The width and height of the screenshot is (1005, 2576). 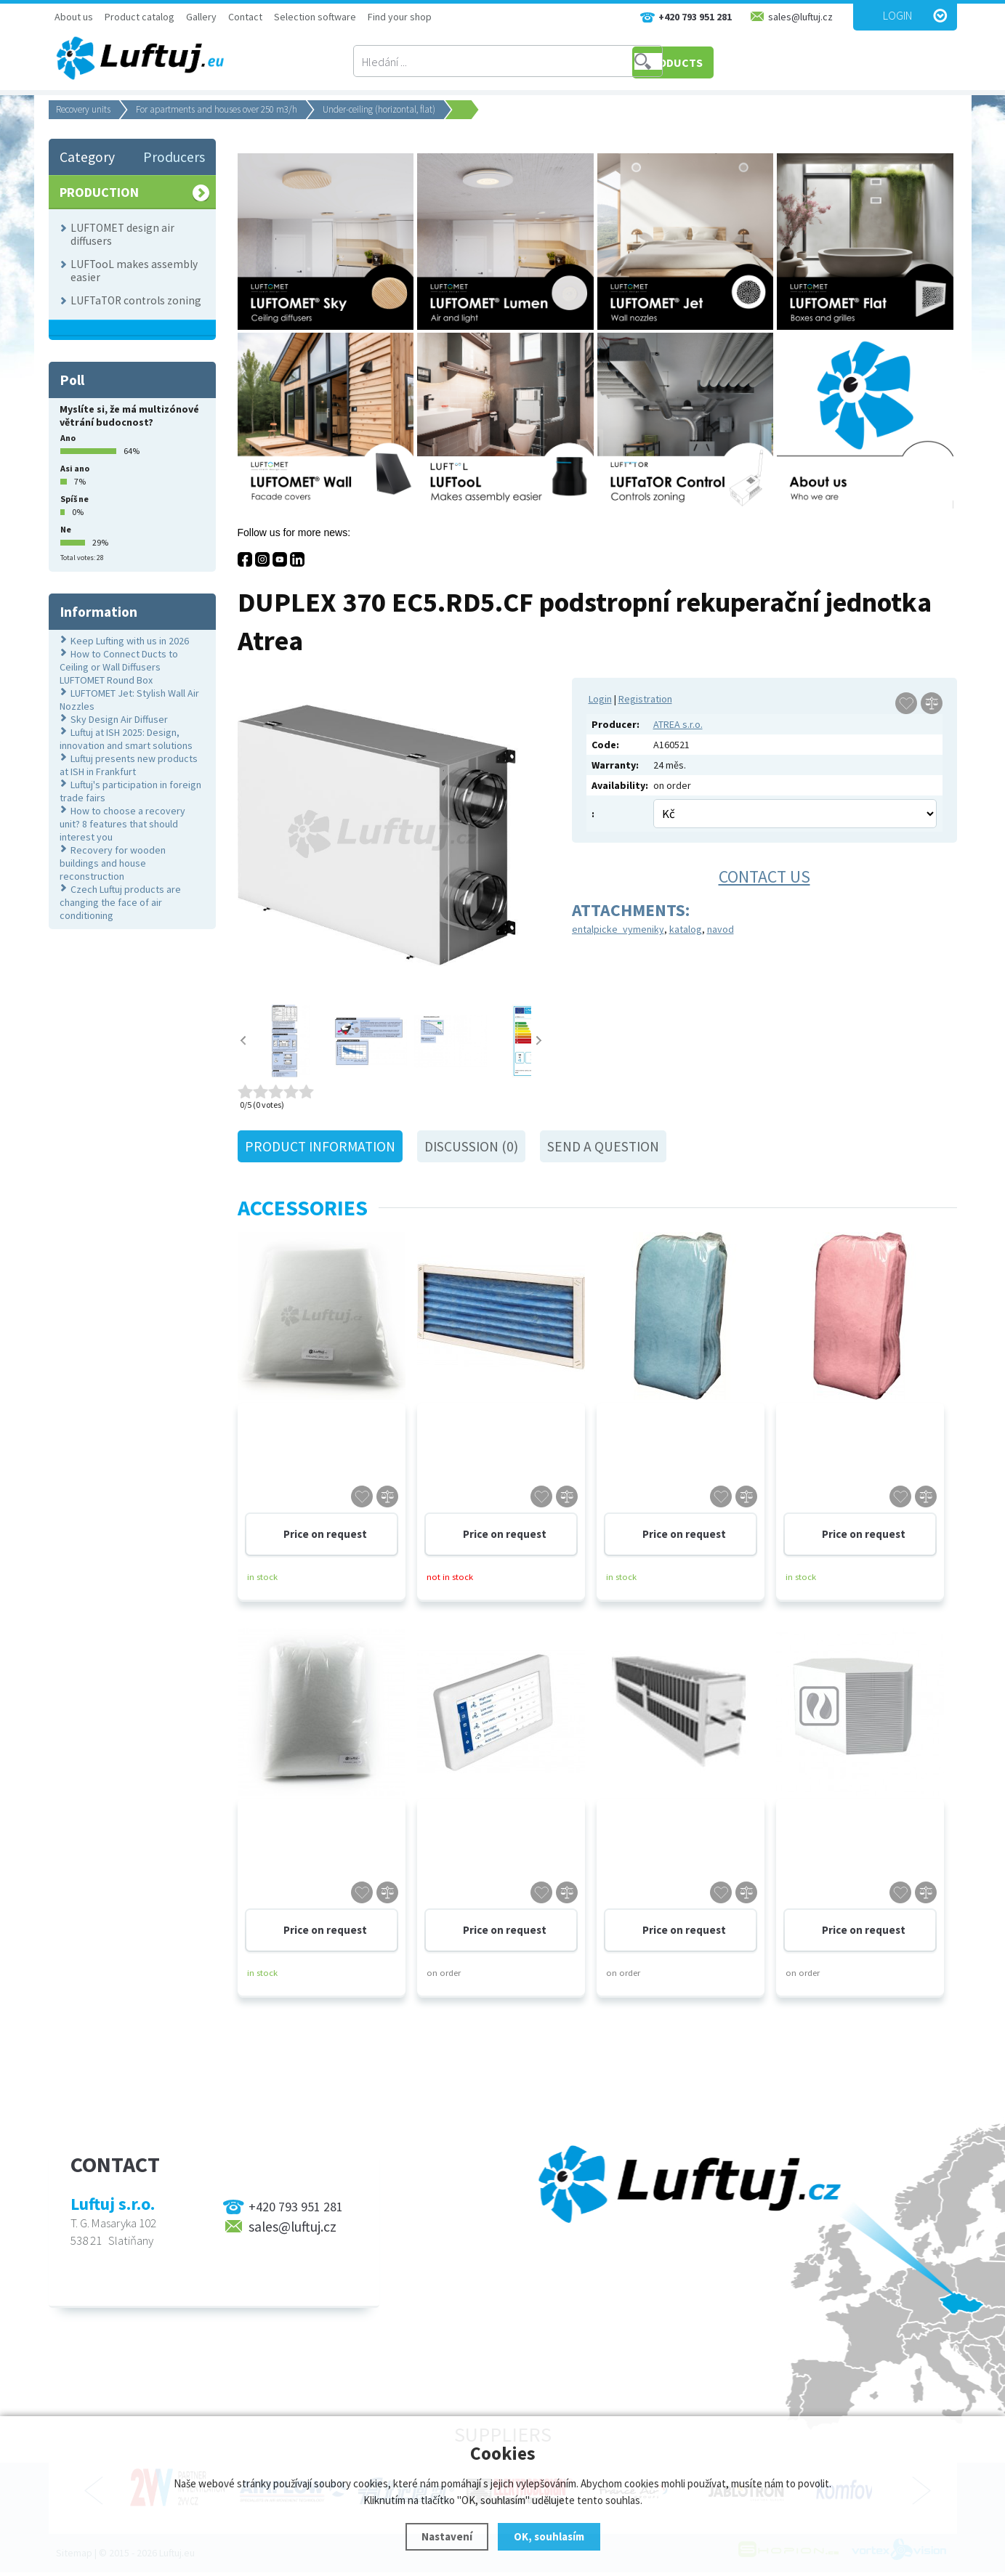 What do you see at coordinates (74, 16) in the screenshot?
I see `About us` at bounding box center [74, 16].